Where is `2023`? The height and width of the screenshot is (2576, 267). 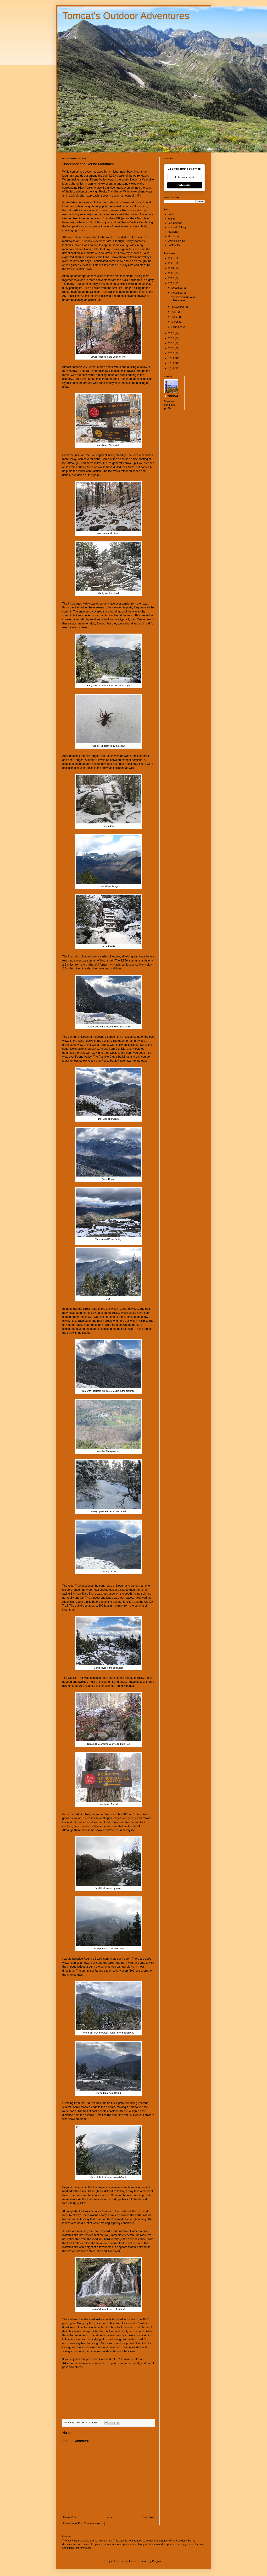
2023 is located at coordinates (171, 273).